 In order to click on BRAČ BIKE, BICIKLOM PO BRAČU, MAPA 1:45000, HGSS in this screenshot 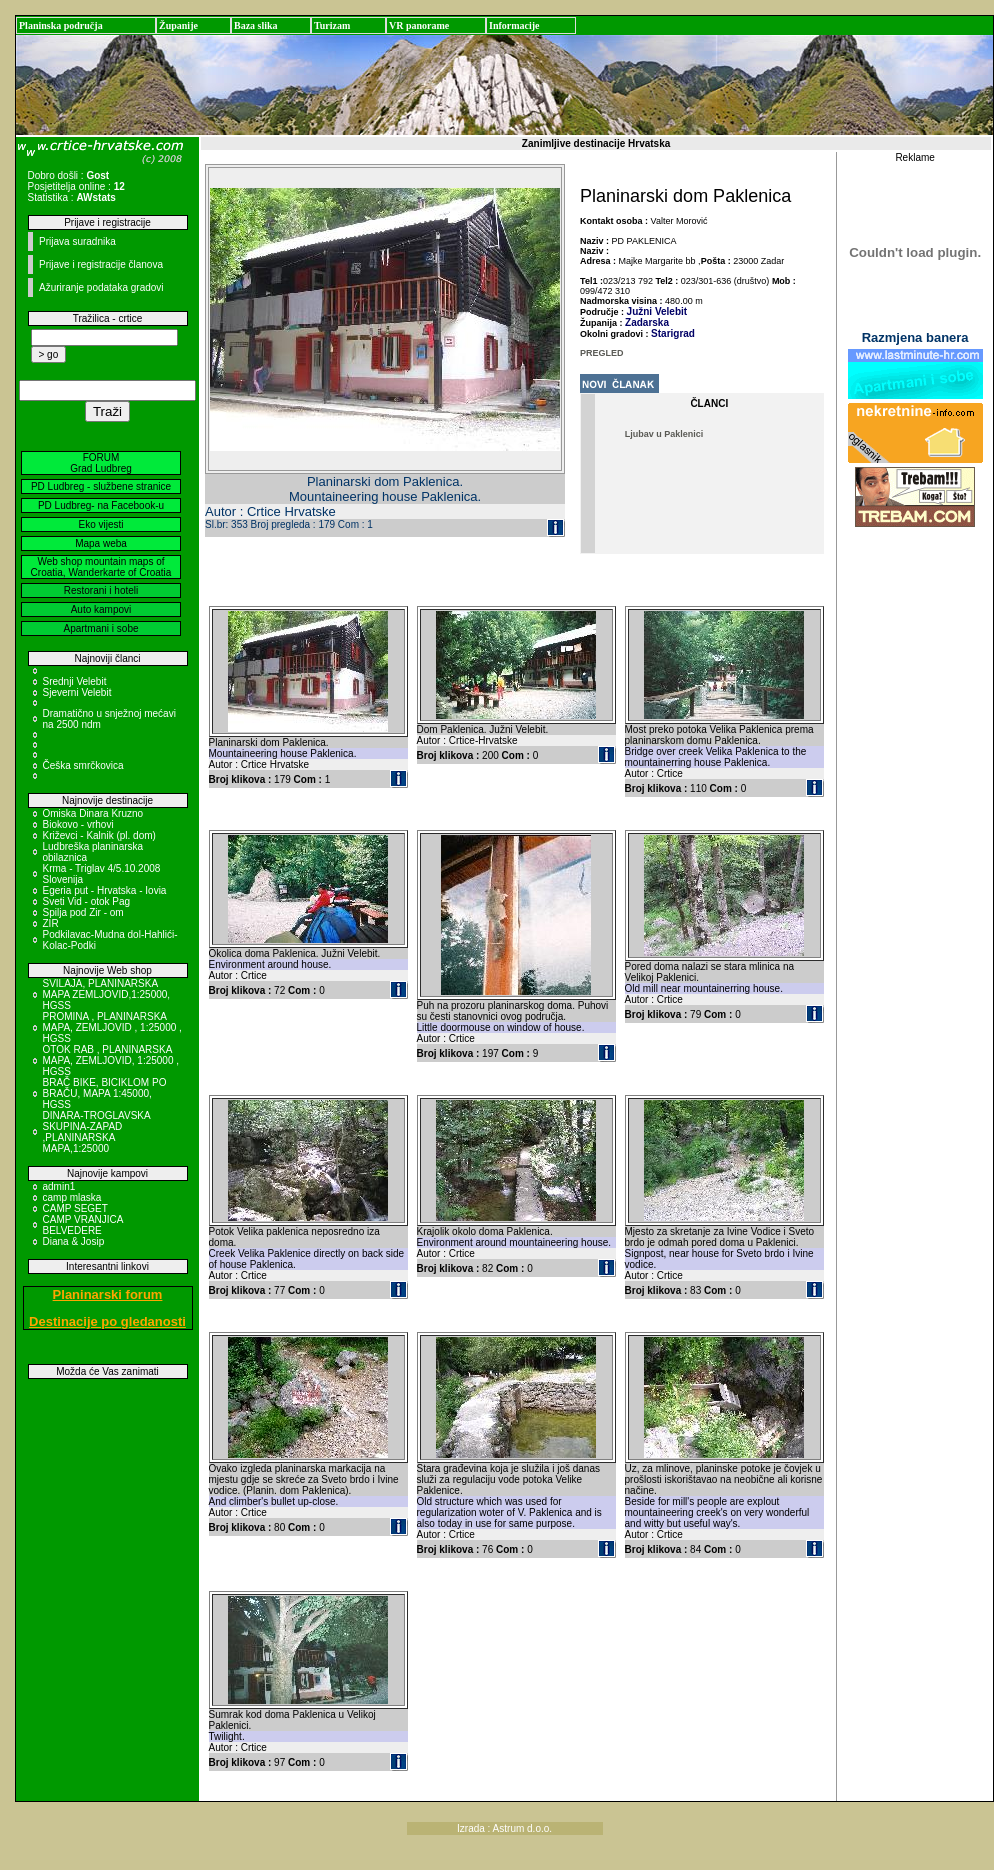, I will do `click(105, 1093)`.